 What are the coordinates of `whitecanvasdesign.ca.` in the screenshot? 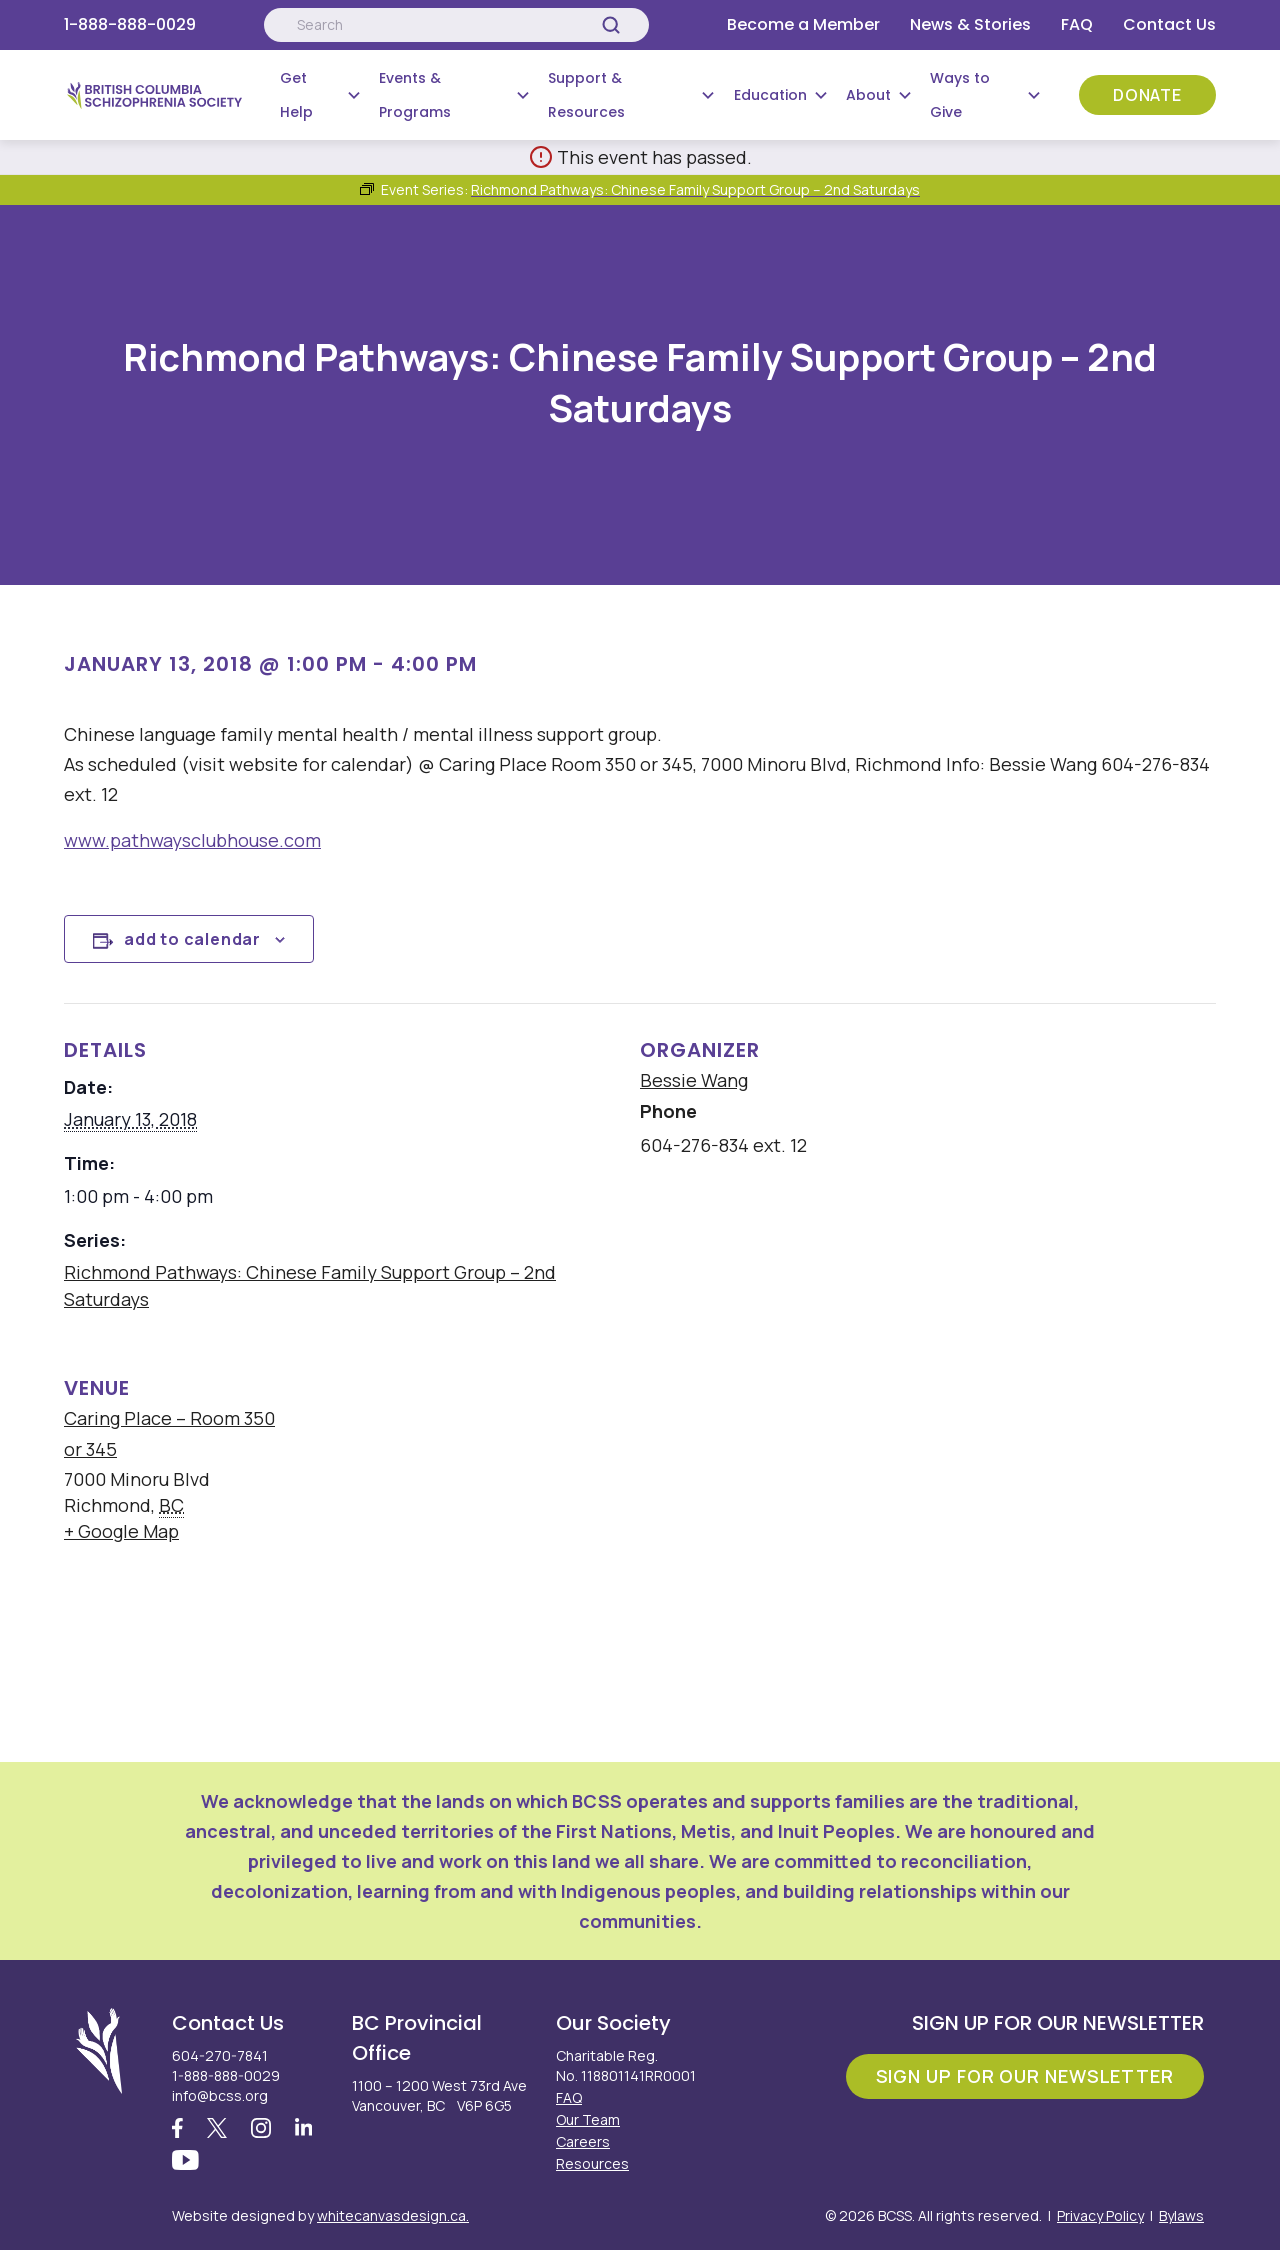 It's located at (393, 2215).